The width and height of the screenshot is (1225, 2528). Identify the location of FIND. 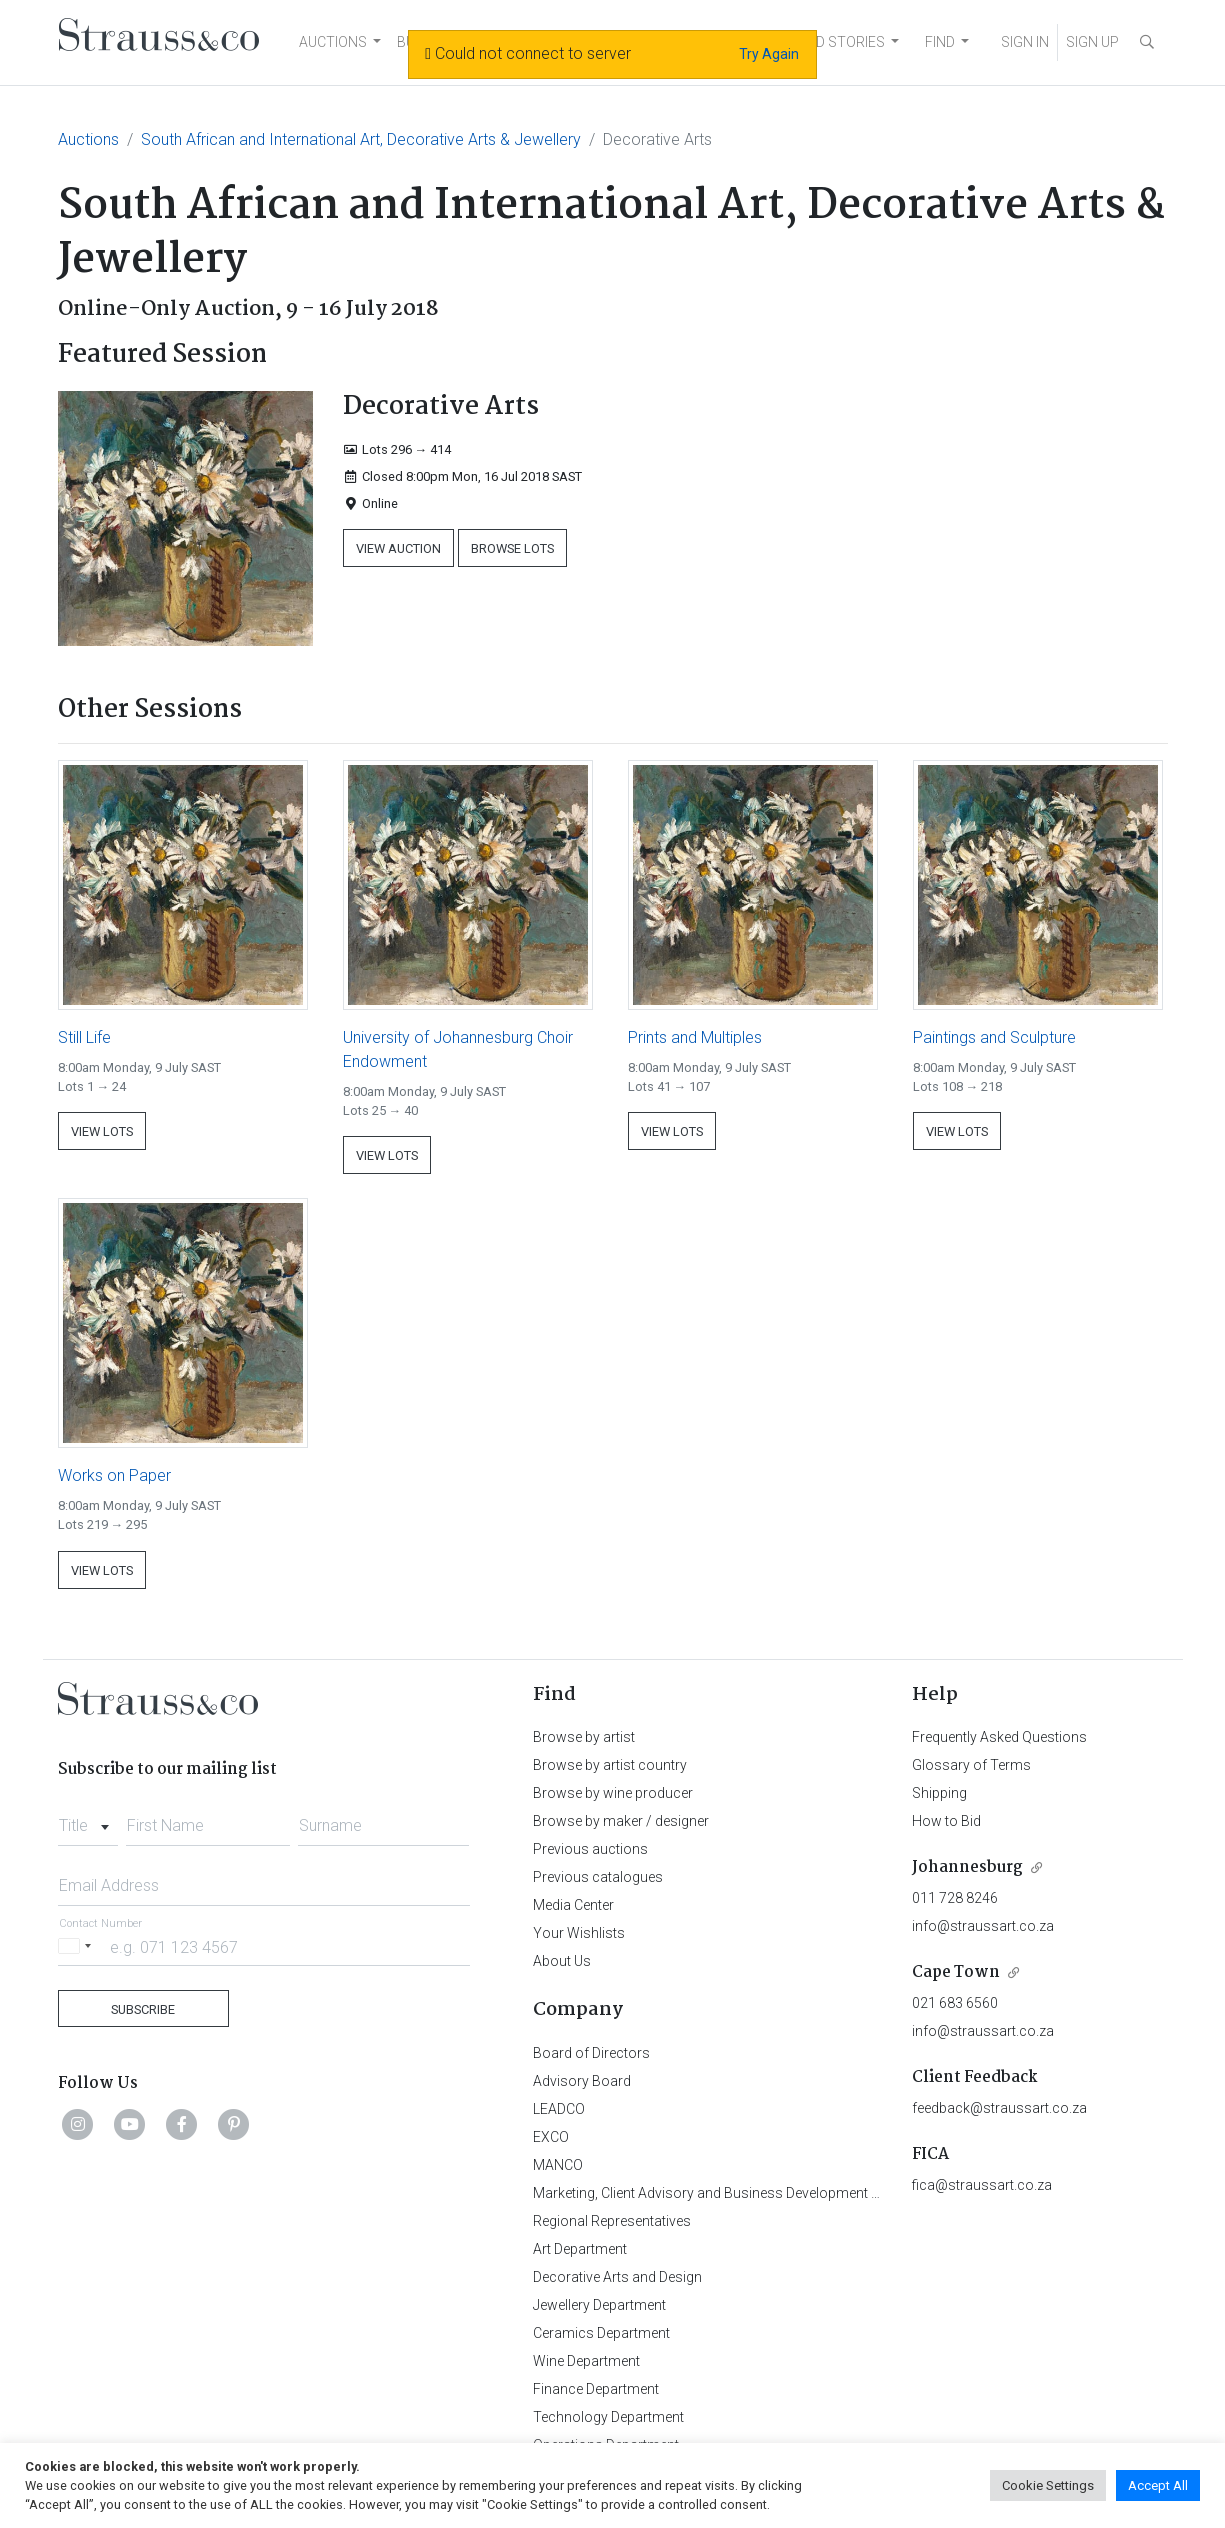
(940, 42).